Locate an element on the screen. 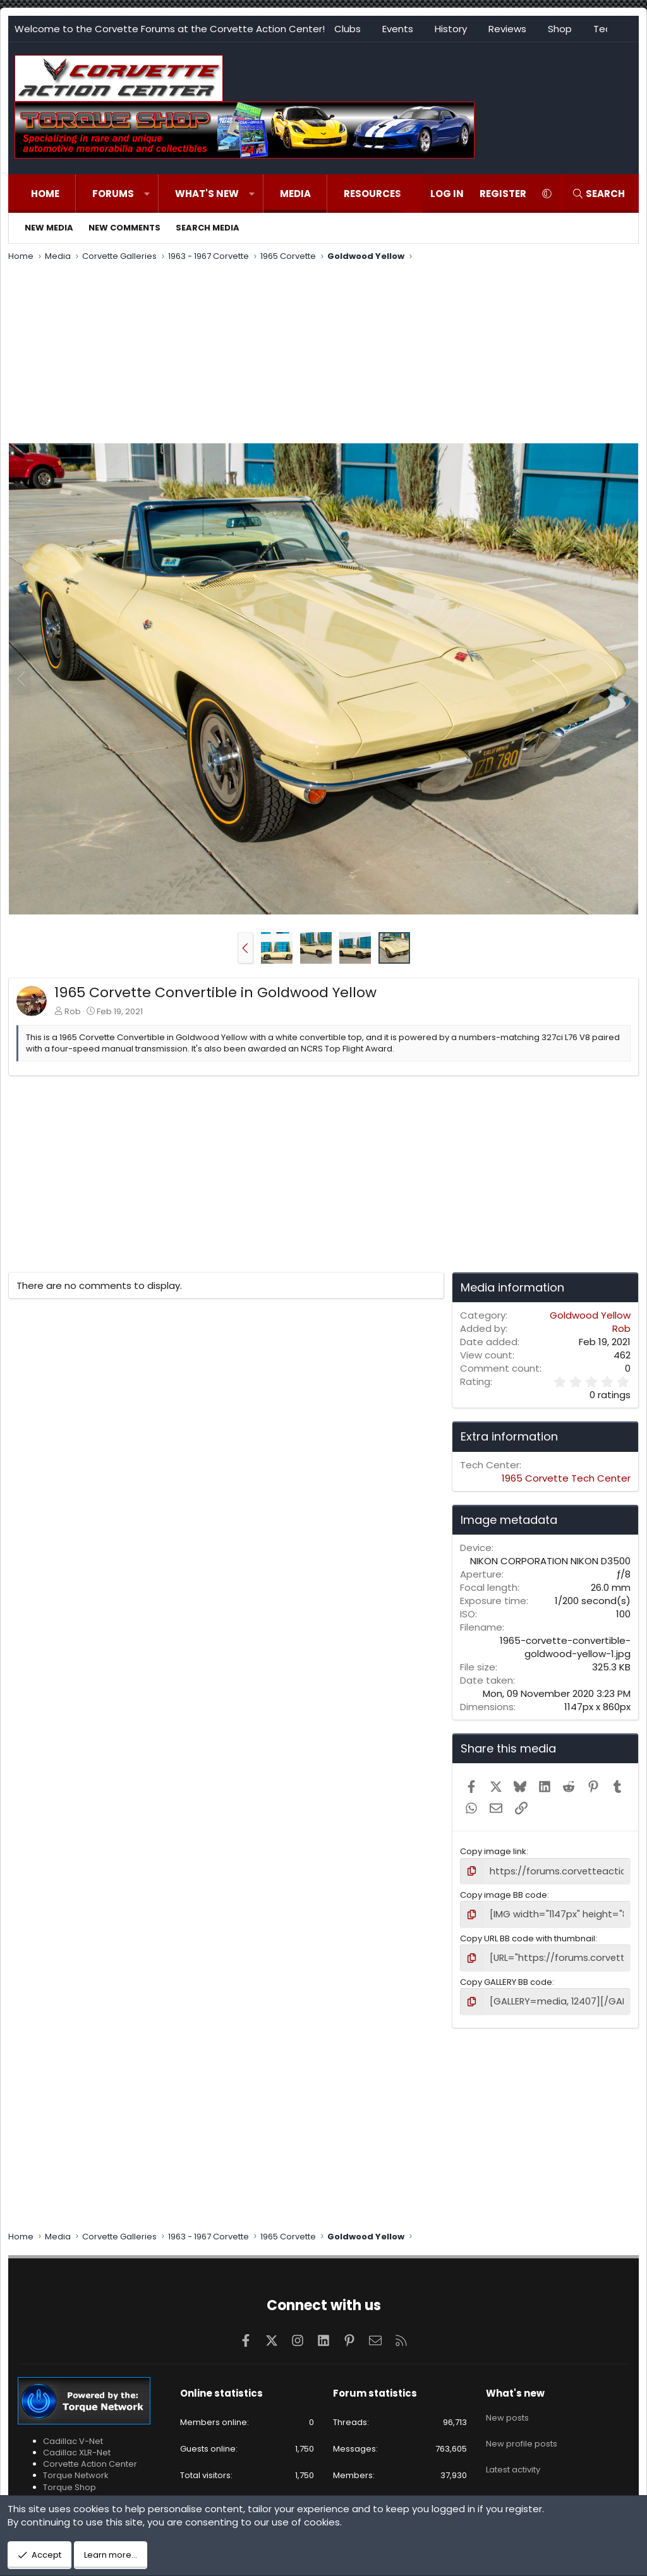  Media is located at coordinates (295, 193).